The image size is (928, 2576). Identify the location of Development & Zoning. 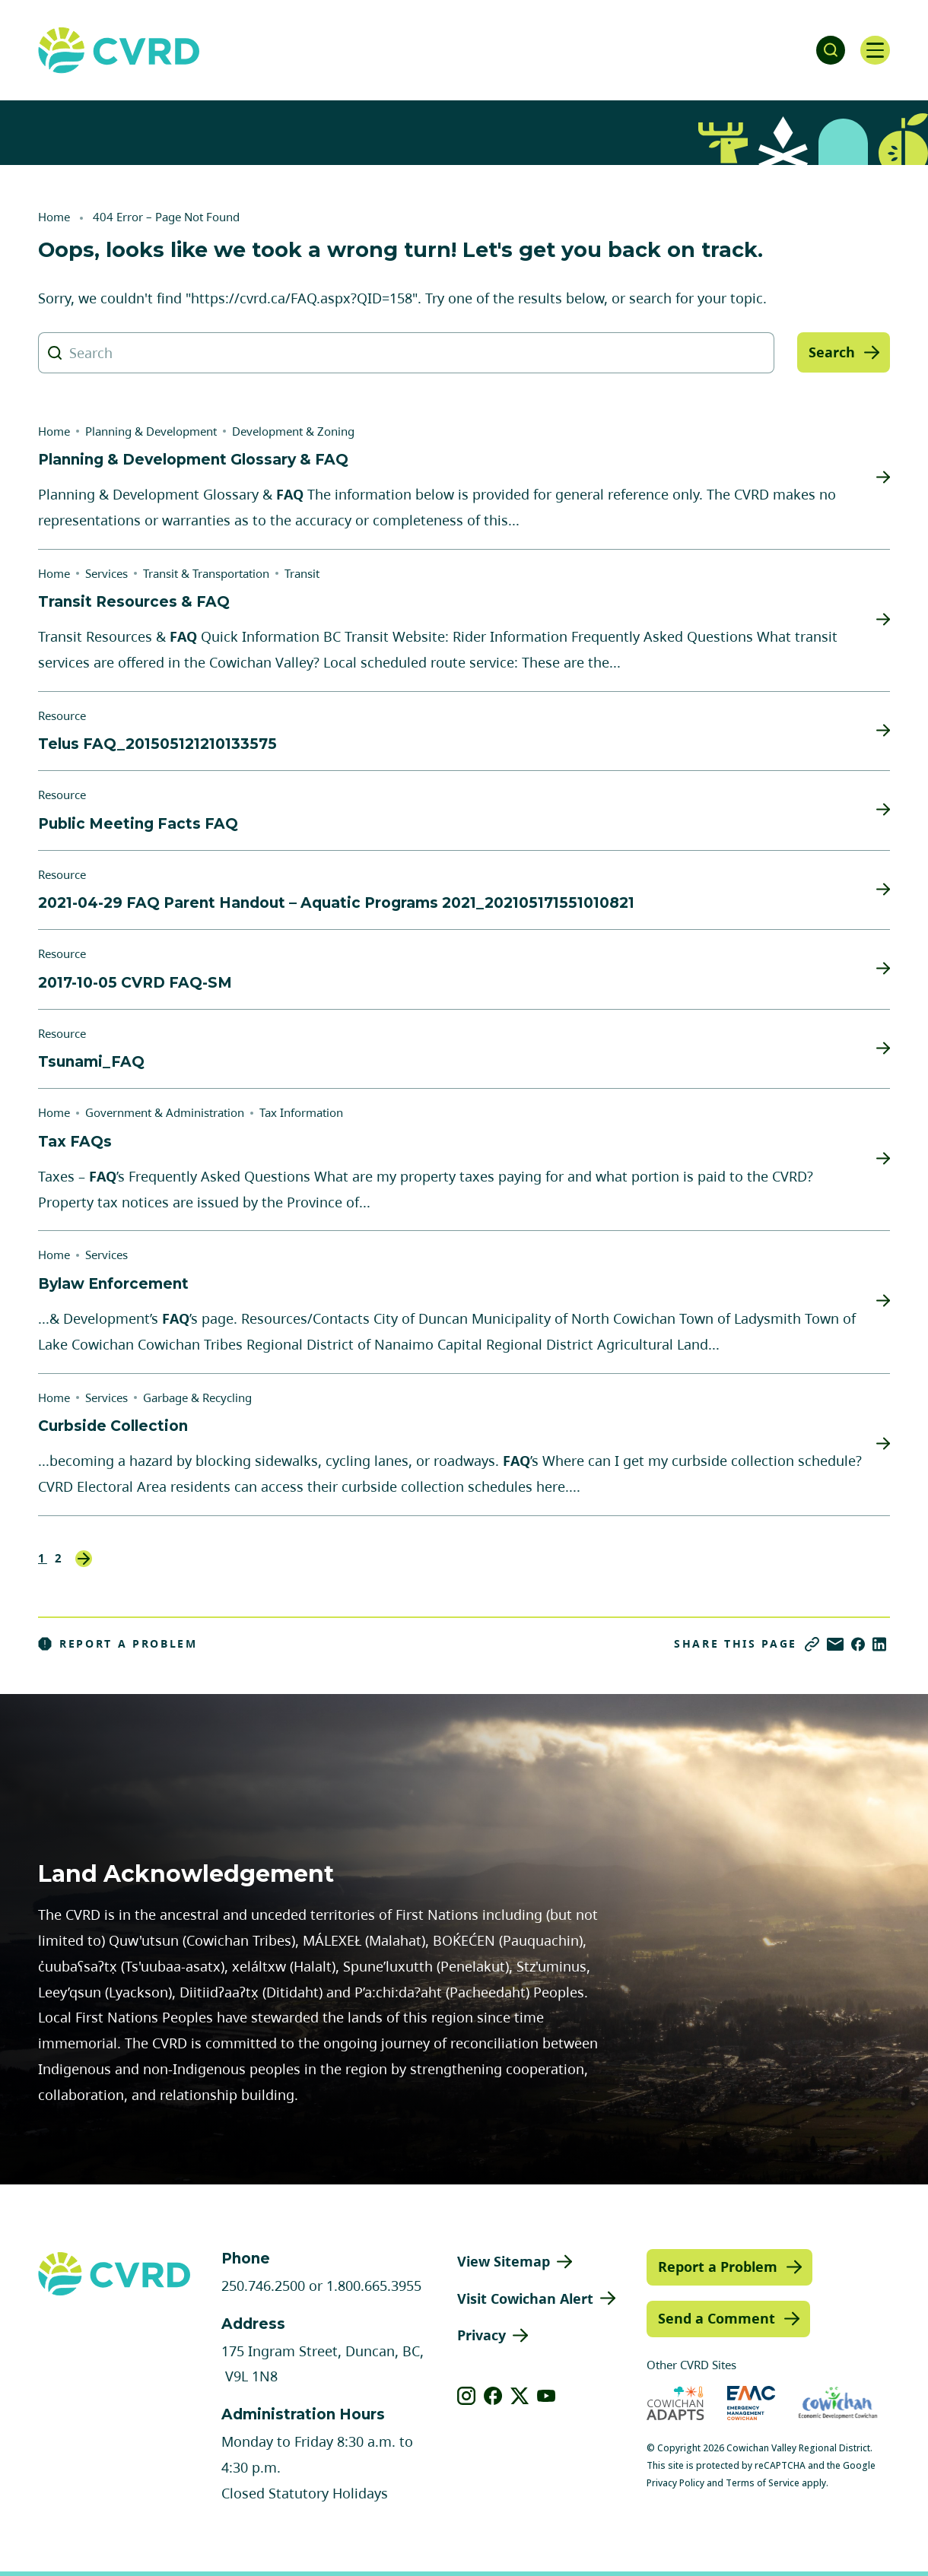
(293, 431).